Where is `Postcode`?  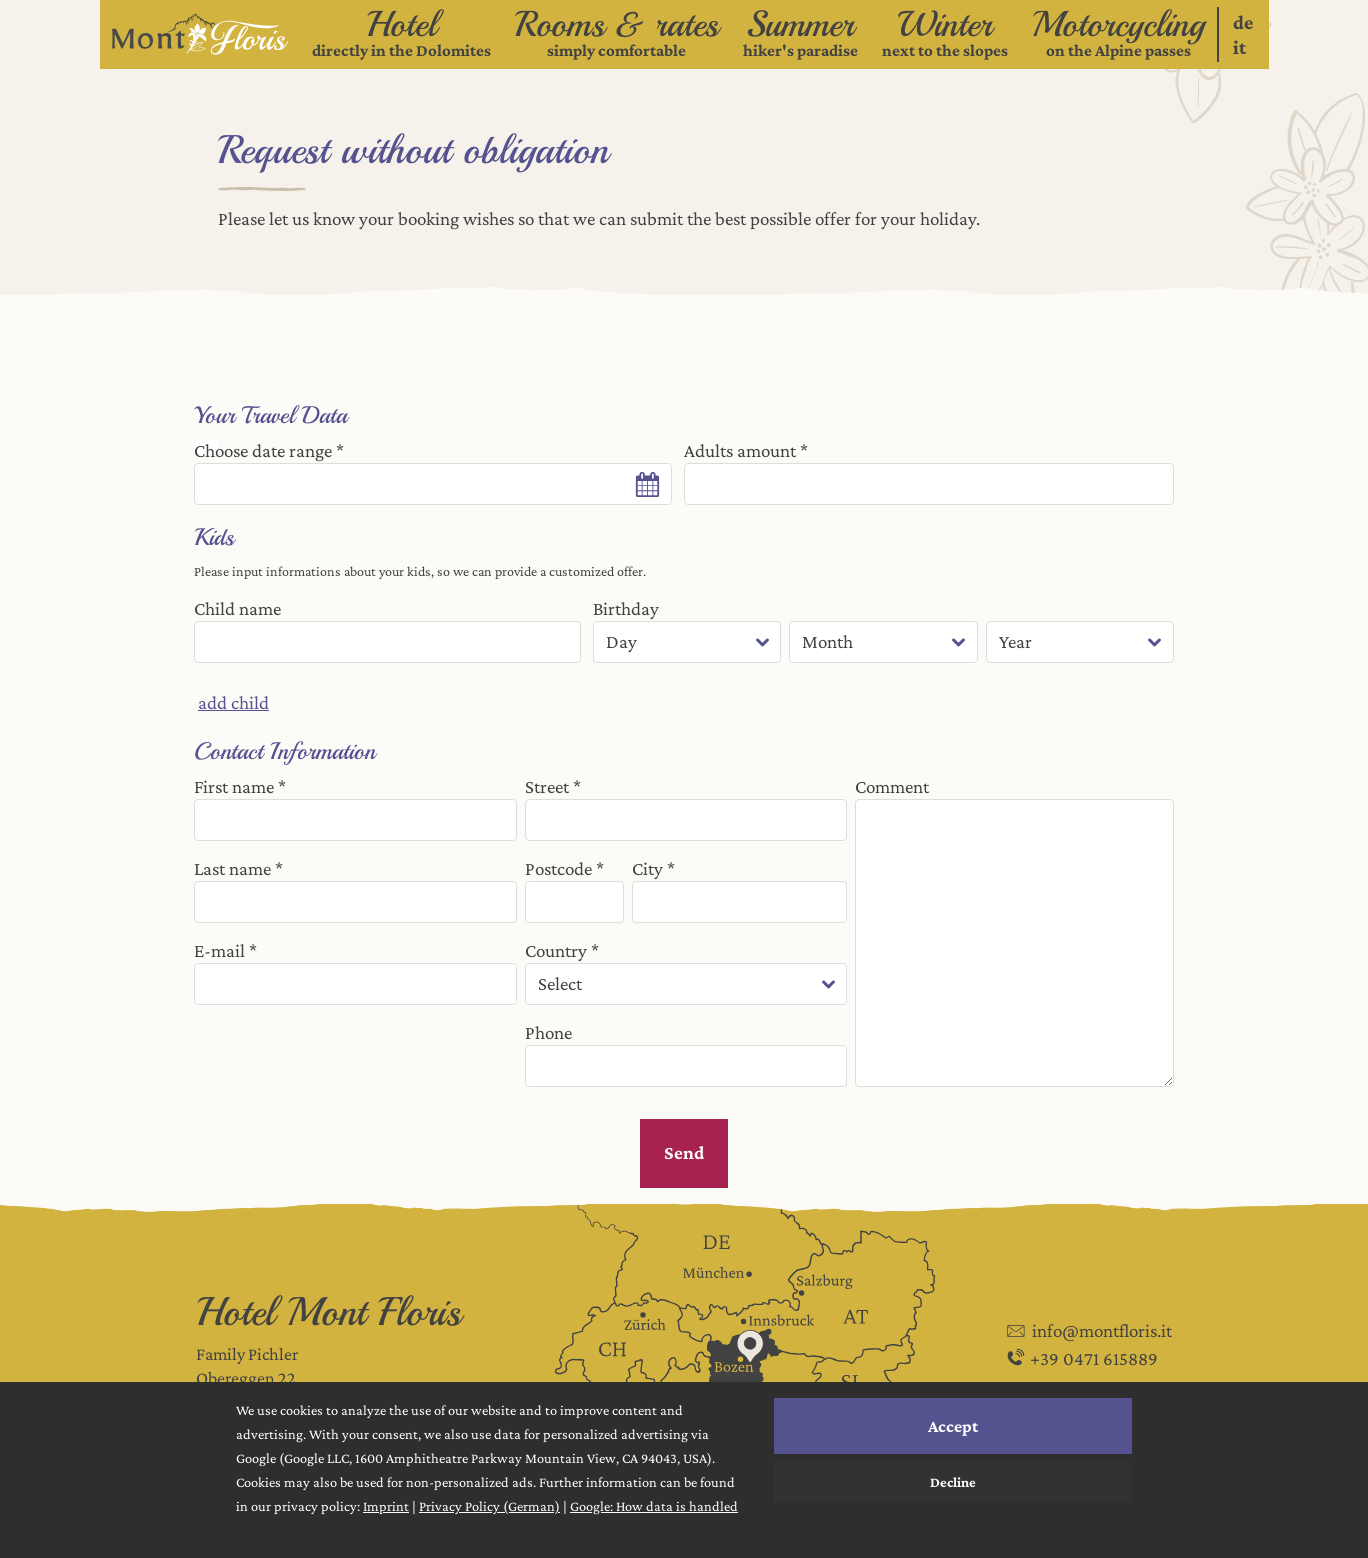
Postcode is located at coordinates (558, 868).